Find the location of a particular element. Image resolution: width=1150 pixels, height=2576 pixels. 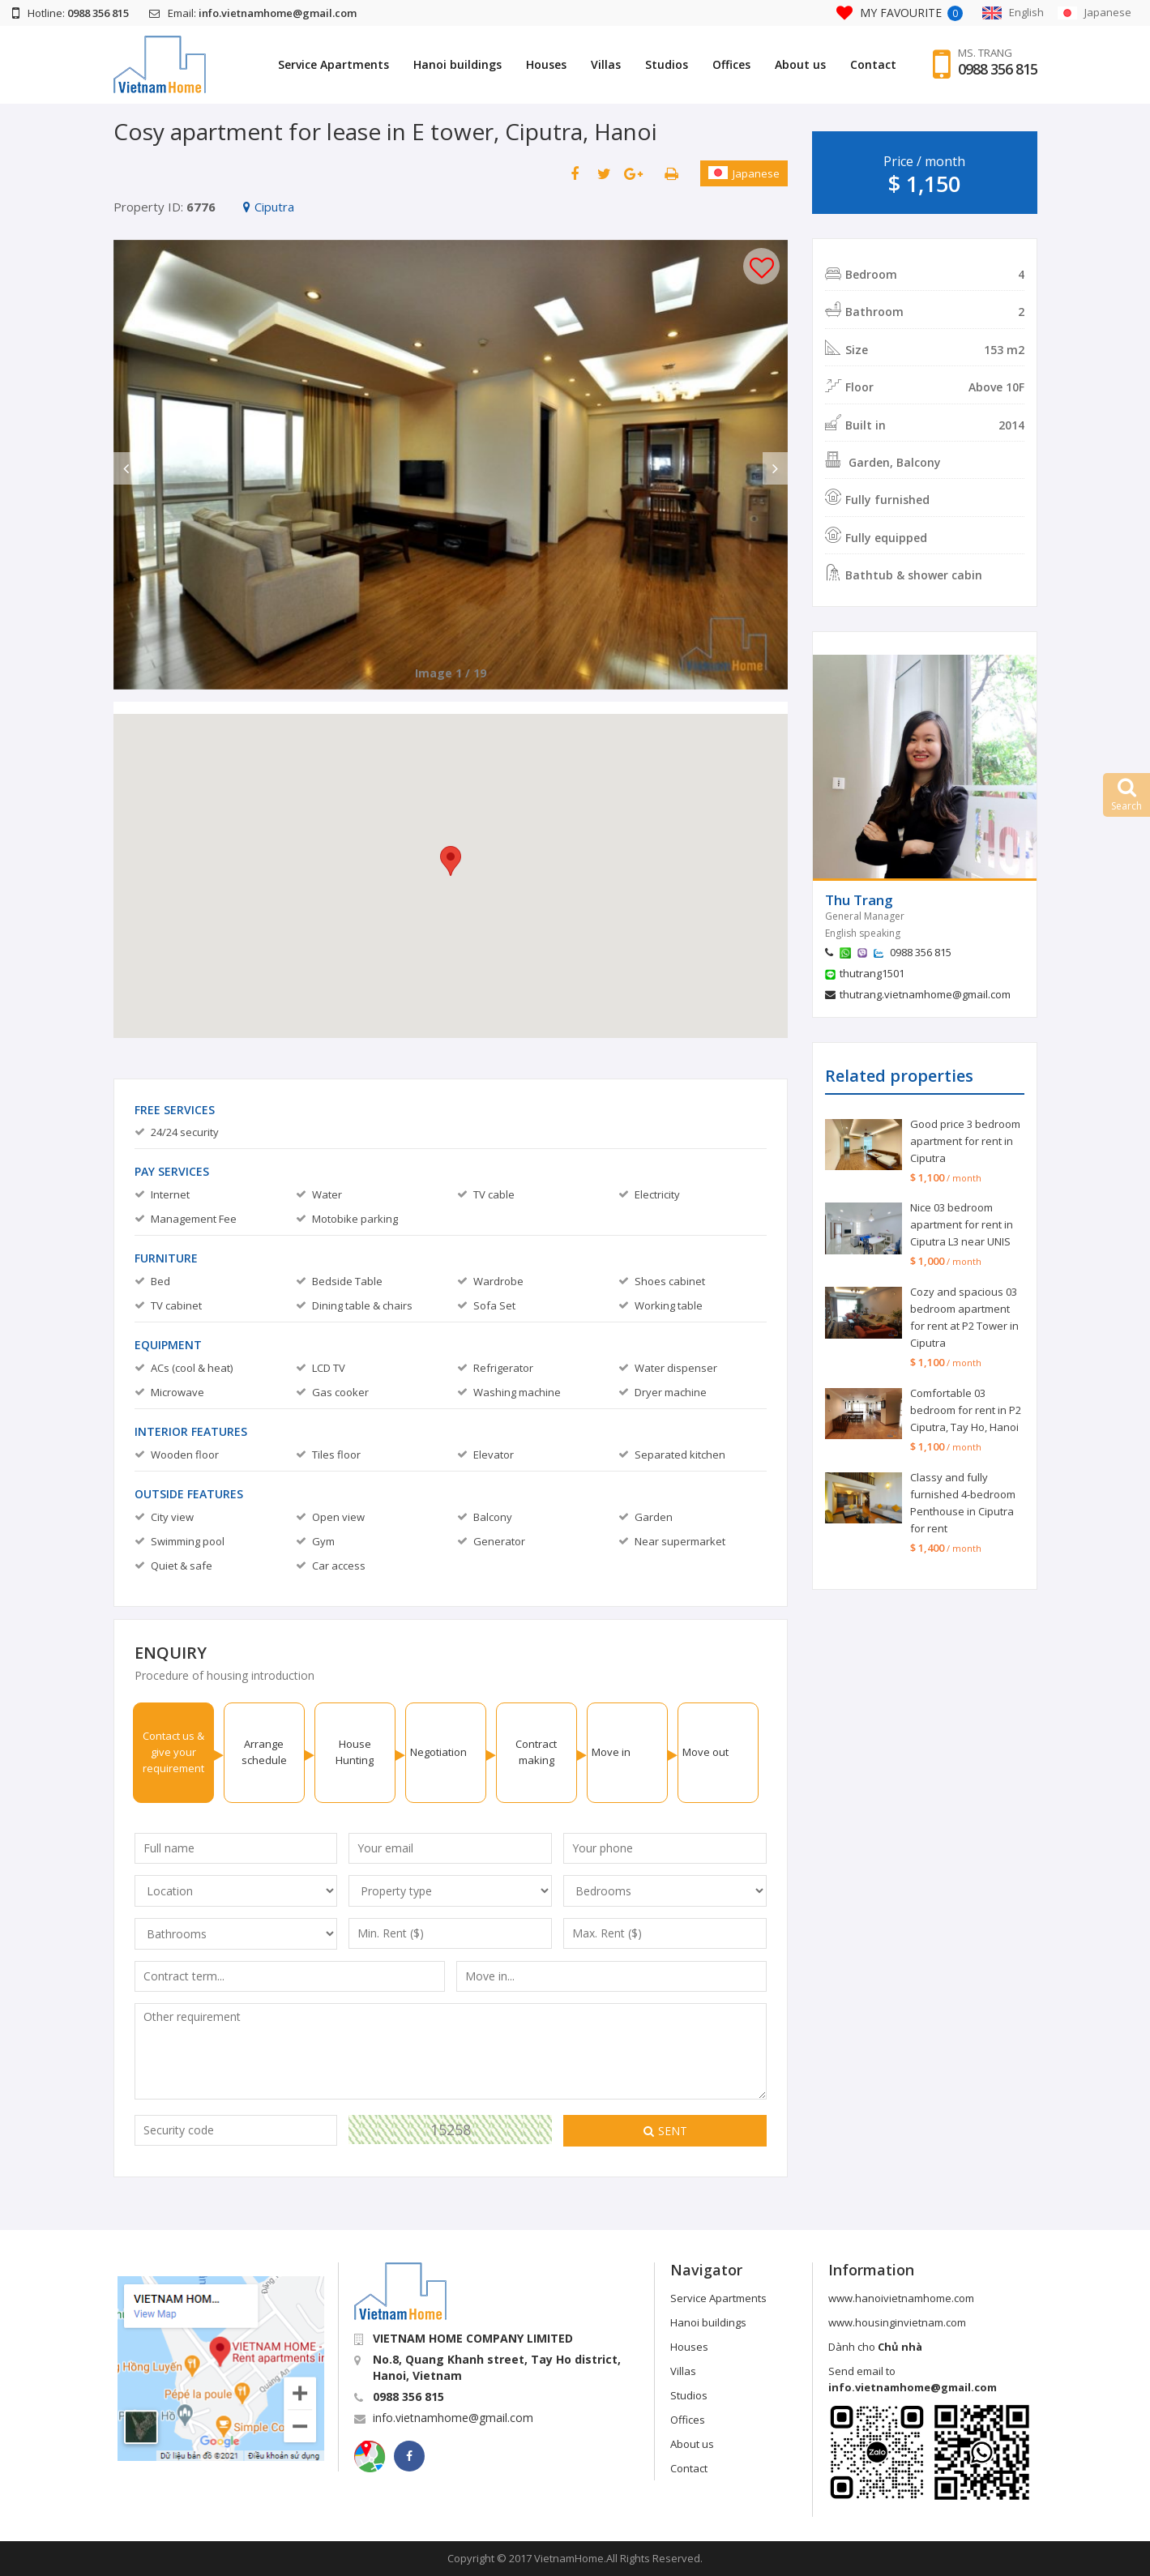

Contact is located at coordinates (873, 64).